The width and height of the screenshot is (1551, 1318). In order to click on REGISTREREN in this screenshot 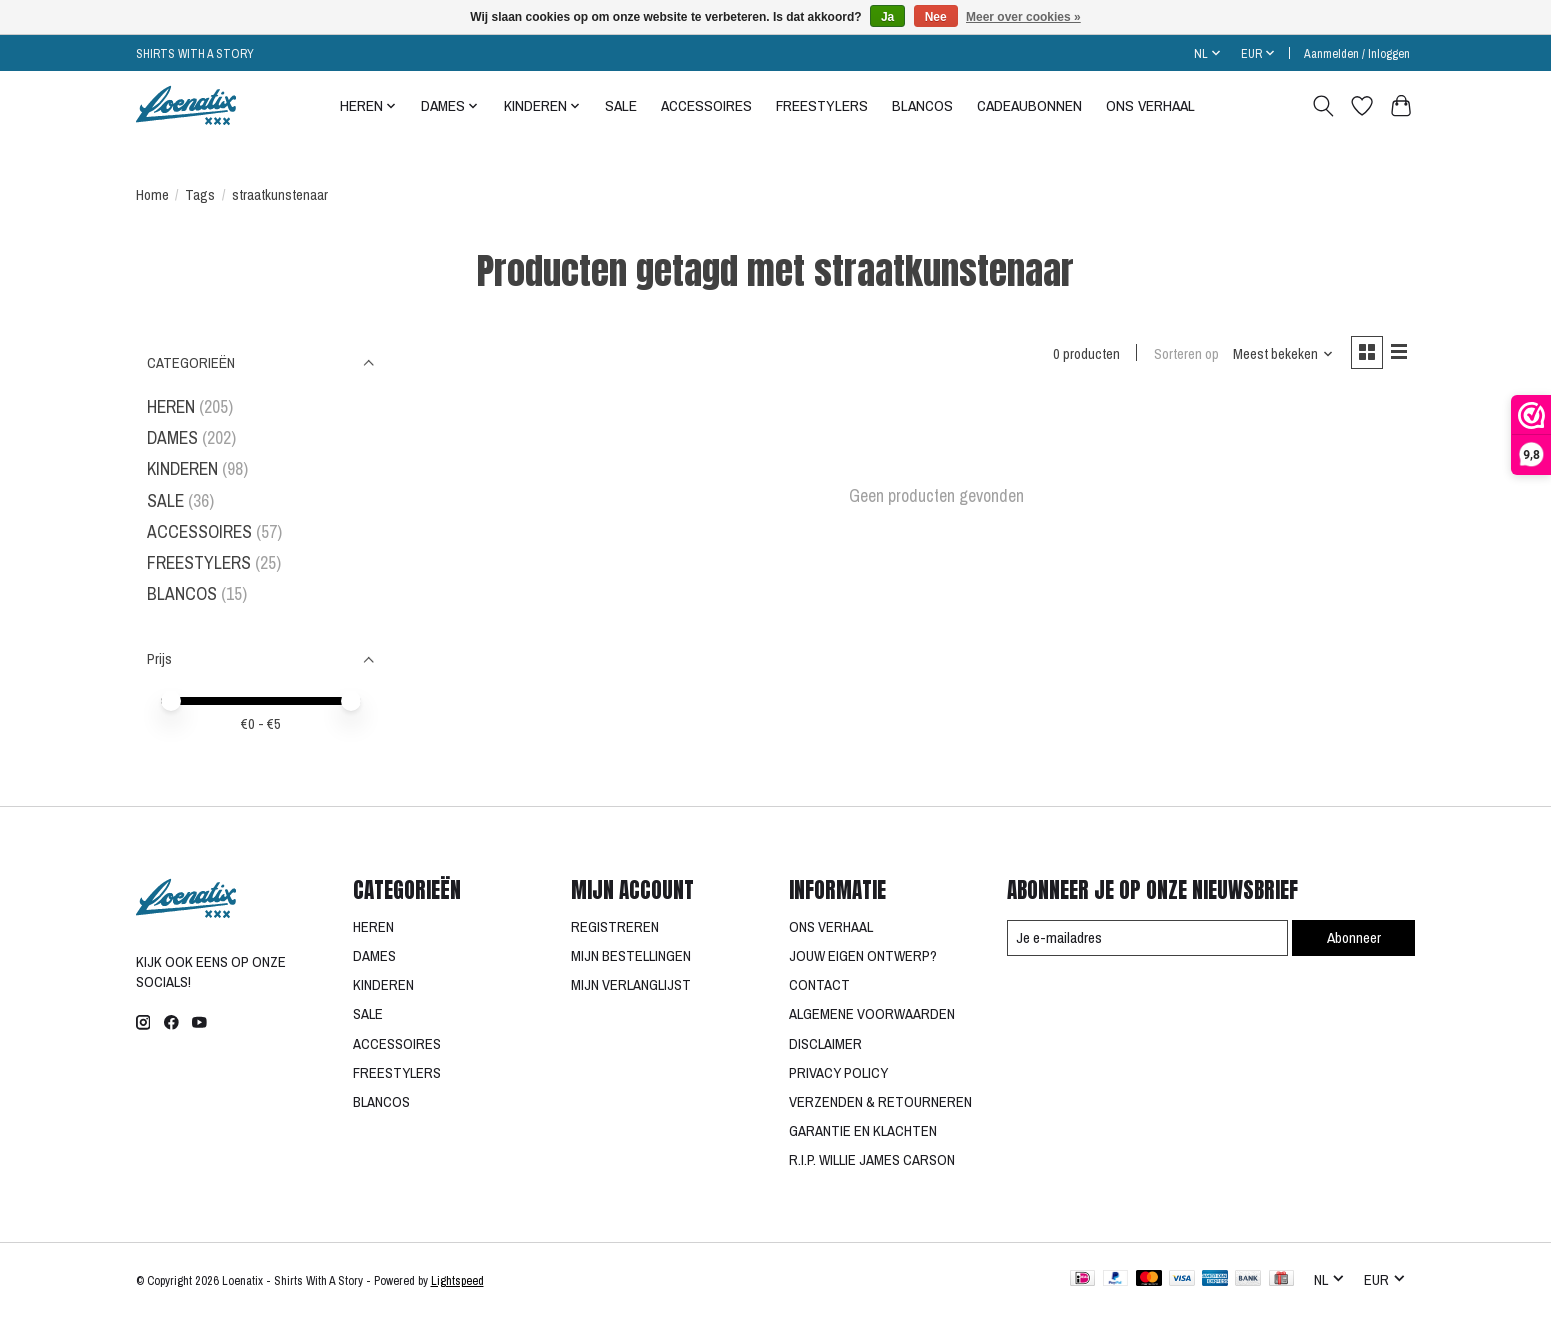, I will do `click(615, 927)`.